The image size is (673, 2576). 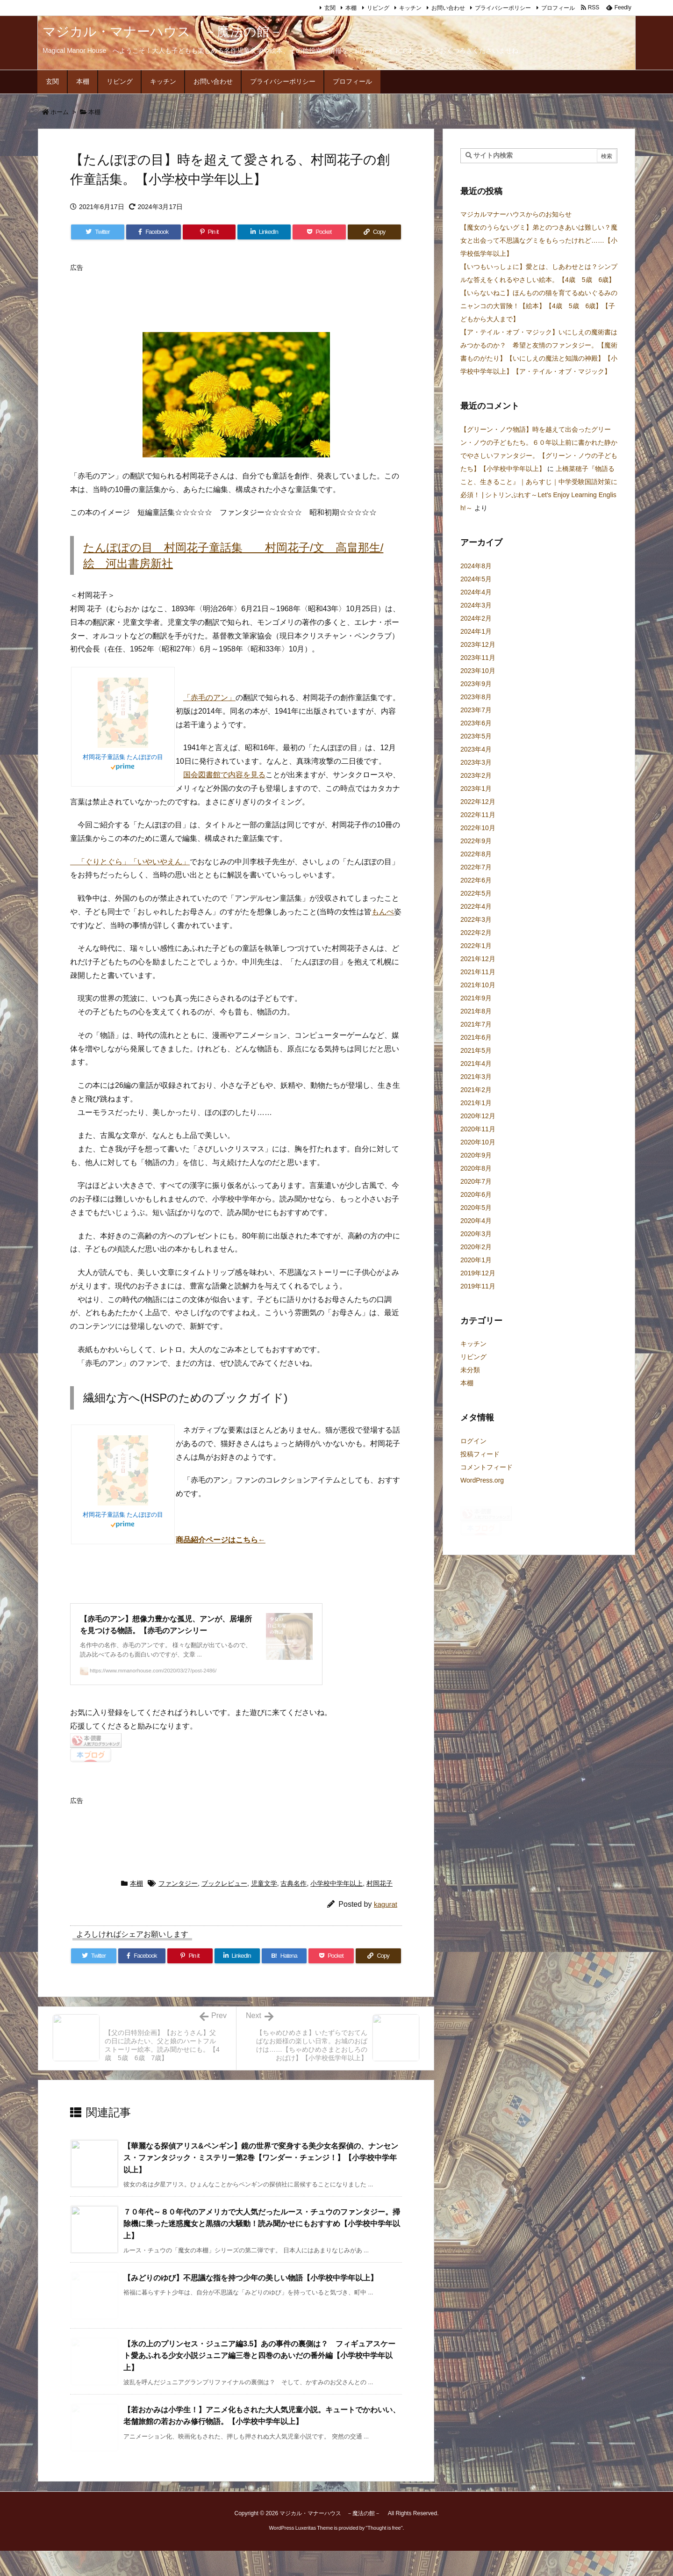 What do you see at coordinates (477, 657) in the screenshot?
I see `2023年11月` at bounding box center [477, 657].